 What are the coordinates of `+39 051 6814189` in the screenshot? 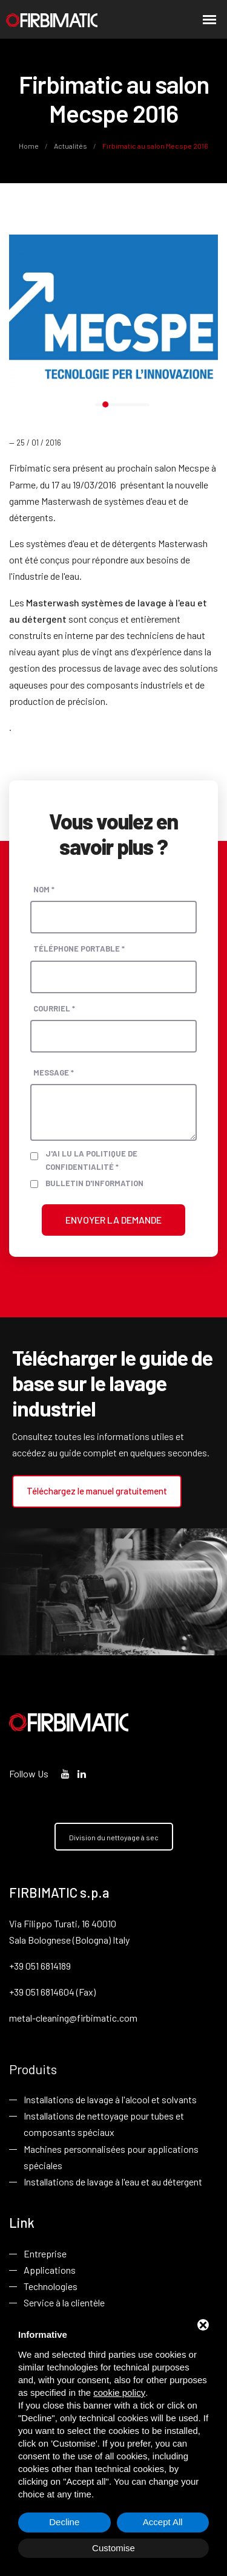 It's located at (40, 1965).